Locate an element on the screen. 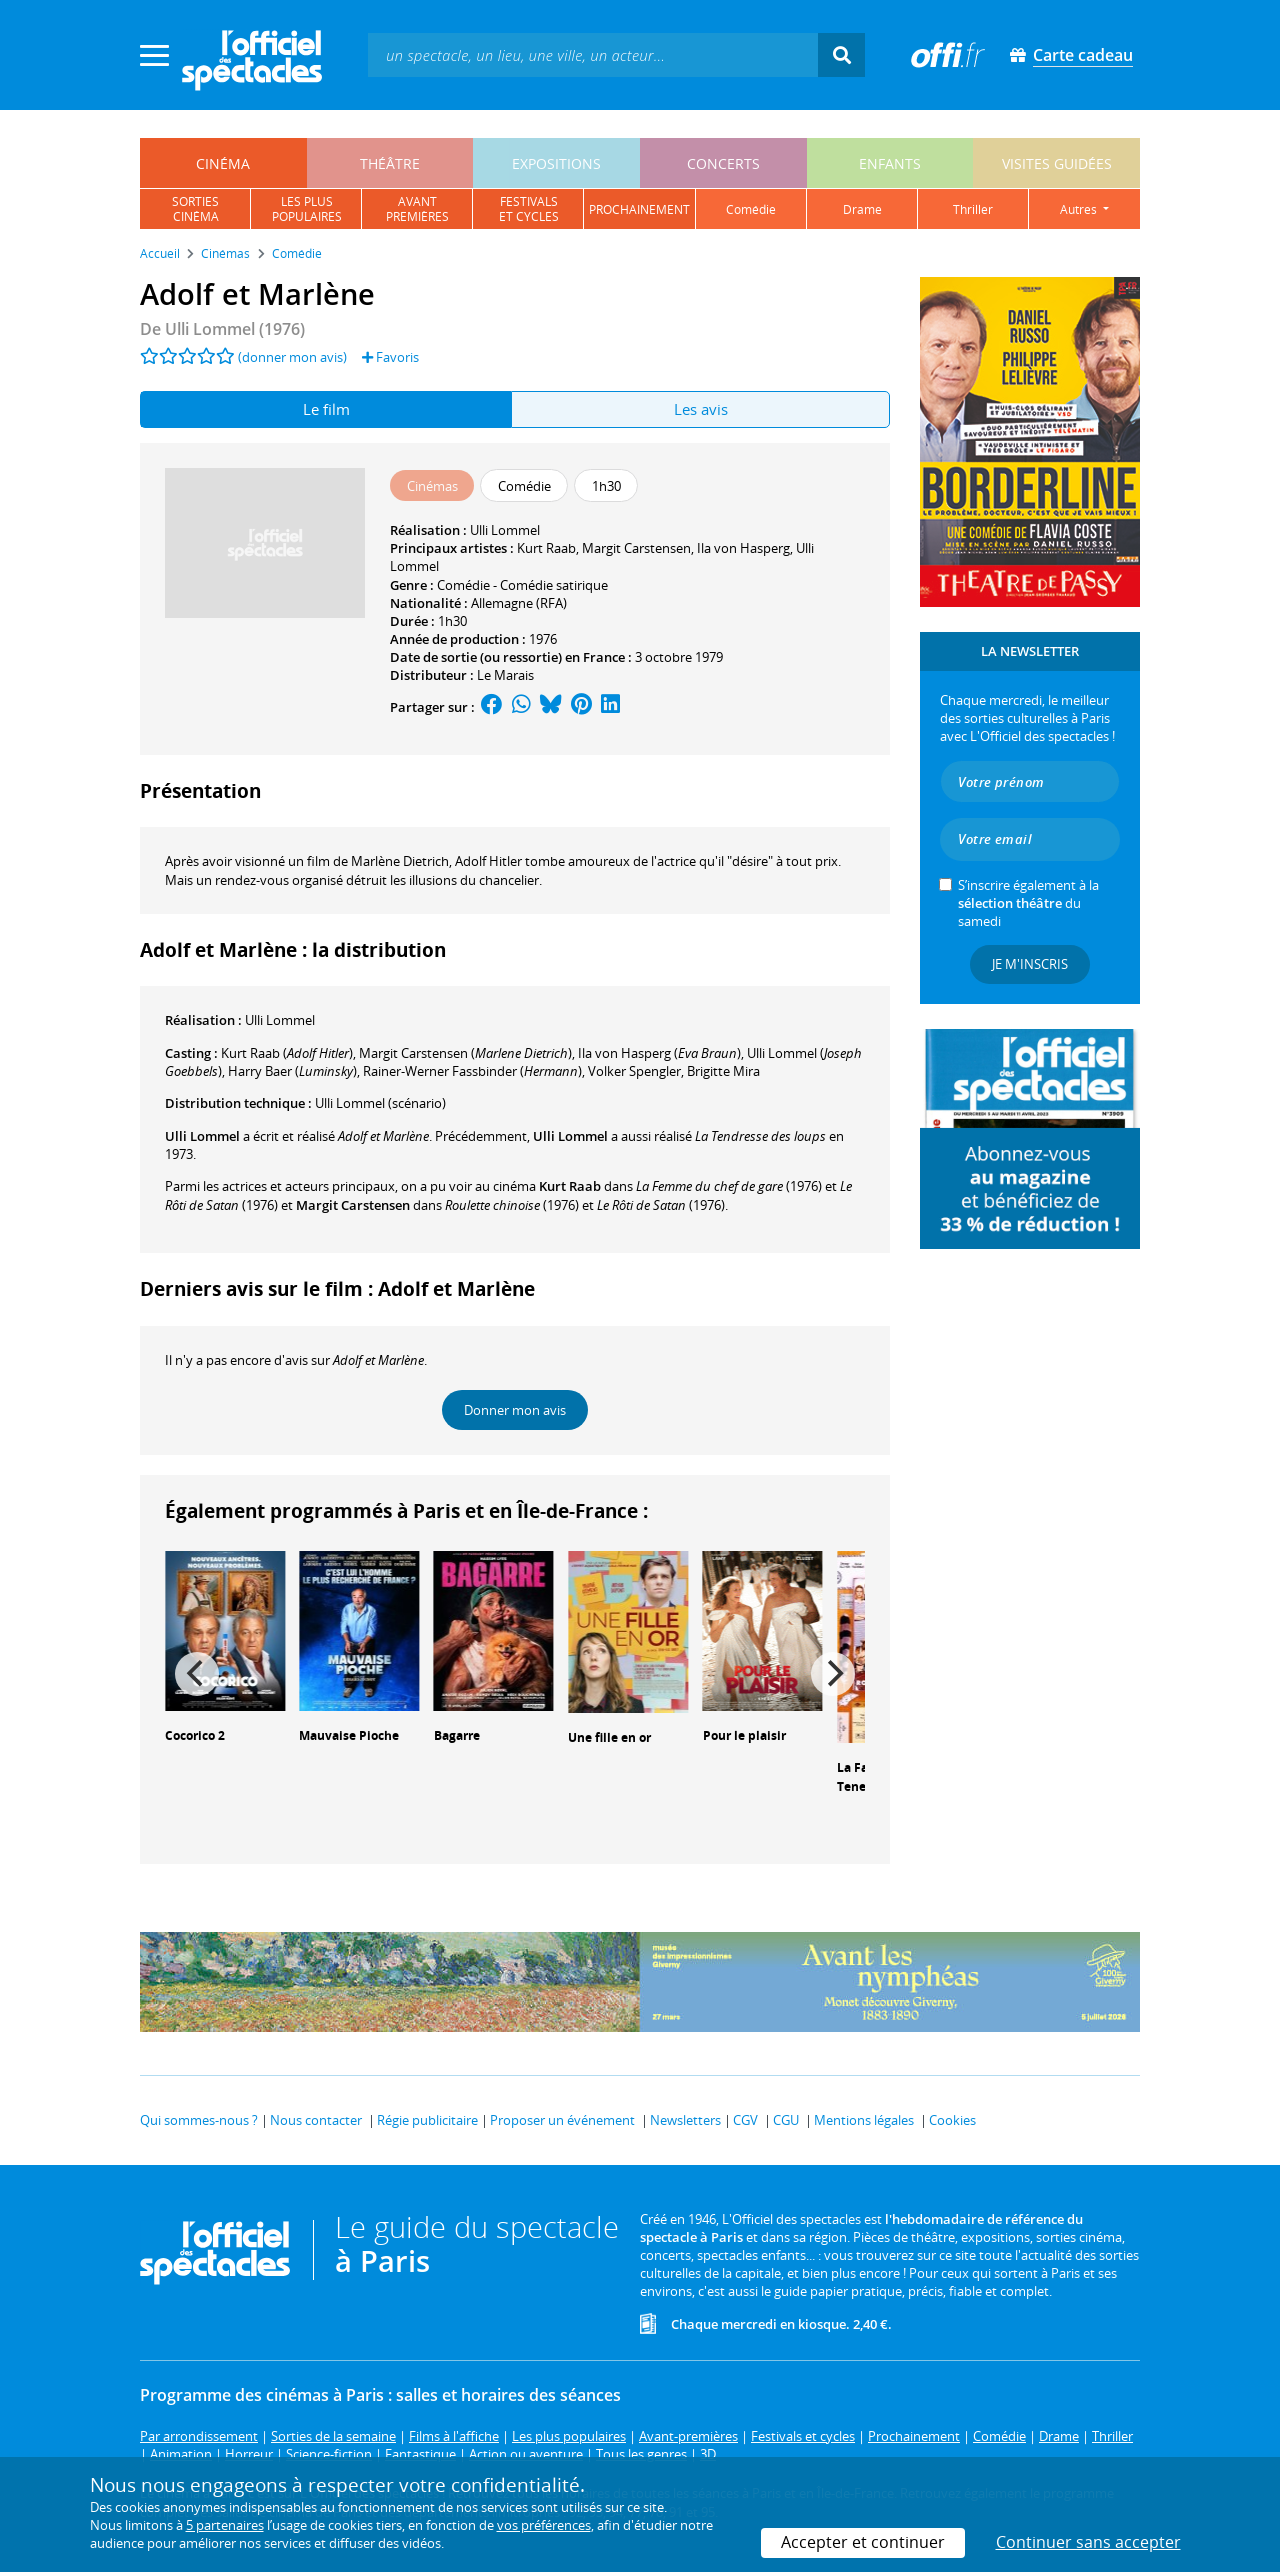 The width and height of the screenshot is (1280, 2572). [Previous] is located at coordinates (197, 1674).